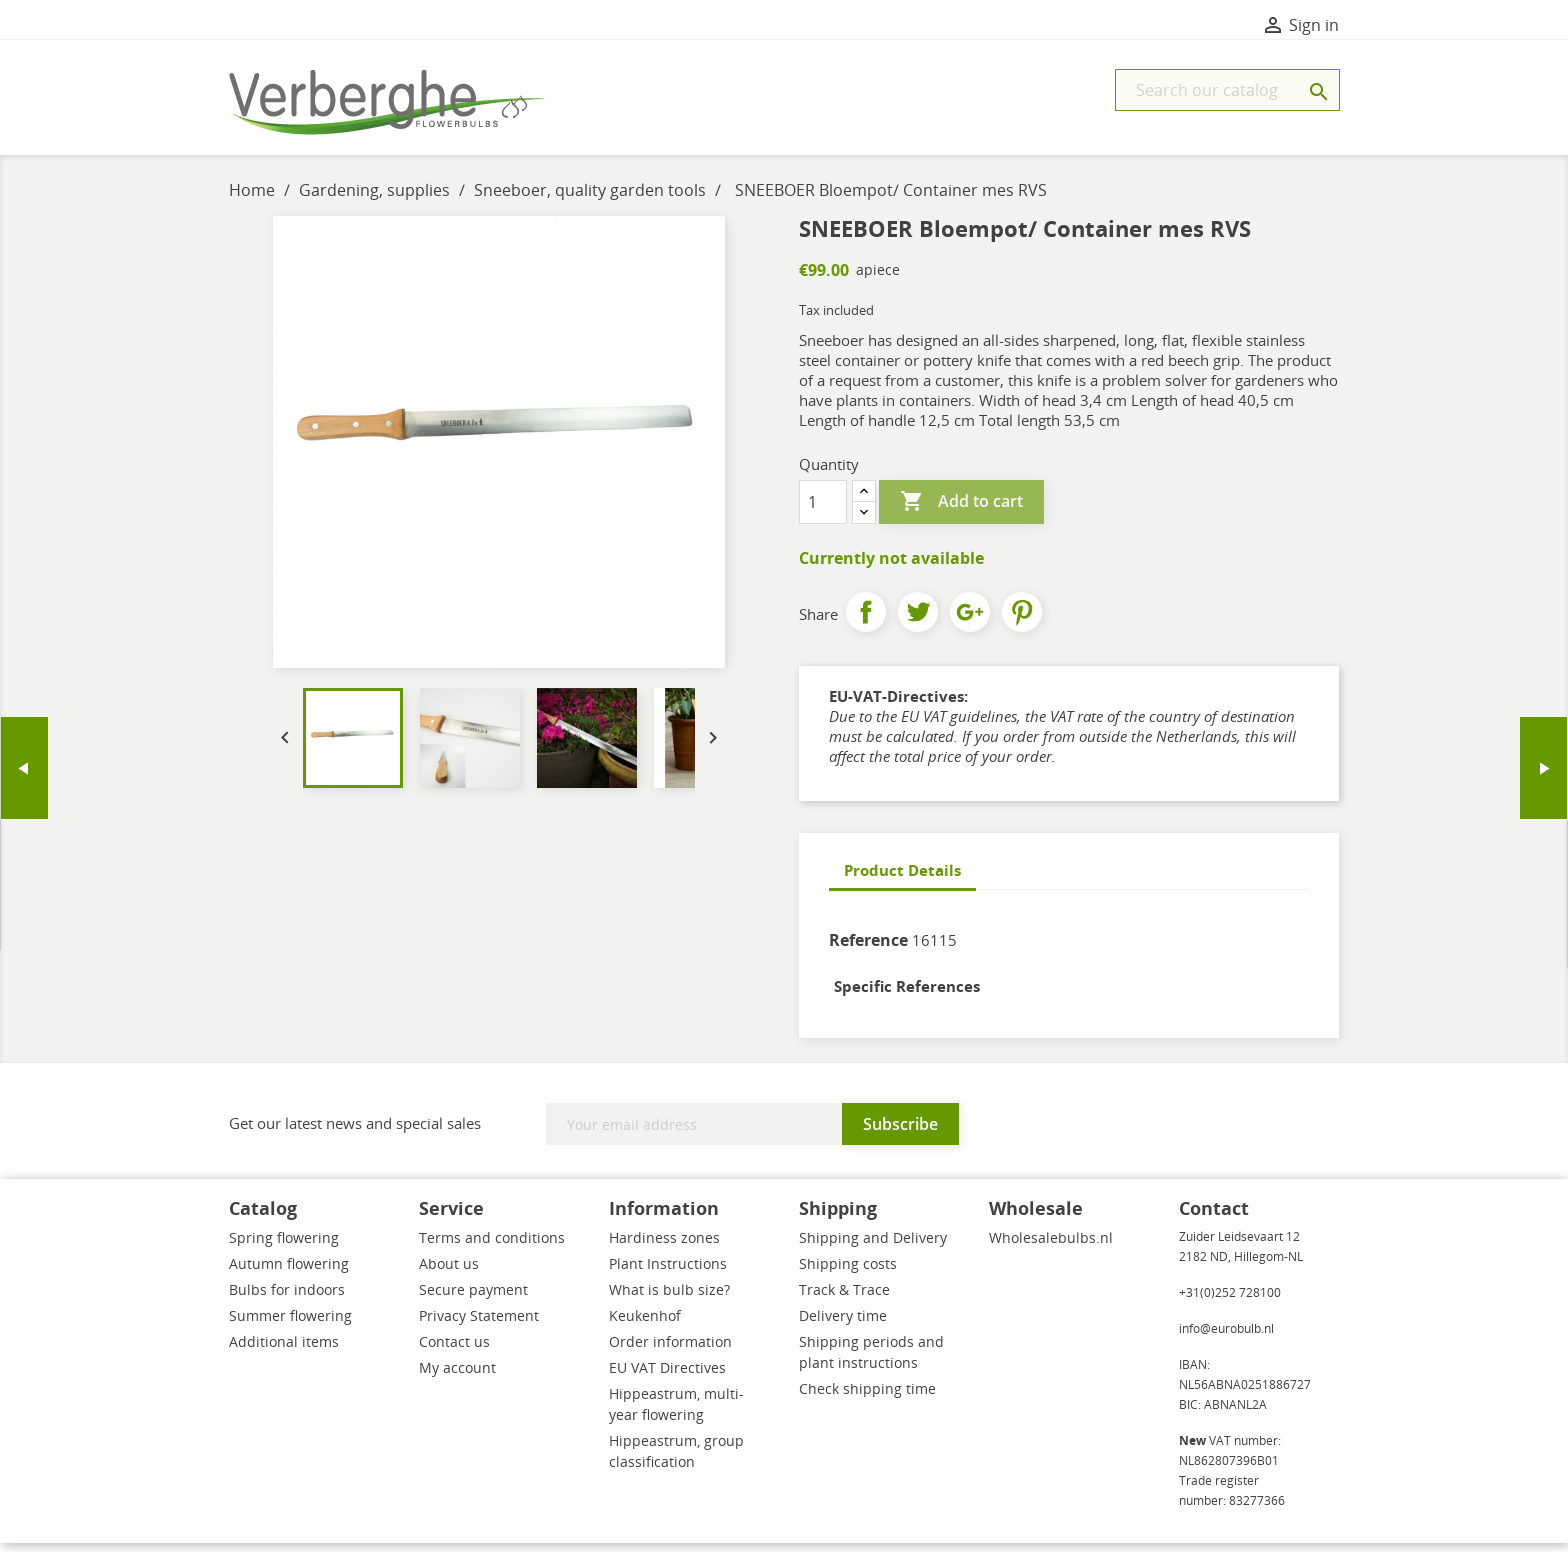 Image resolution: width=1568 pixels, height=1552 pixels. Describe the element at coordinates (664, 1246) in the screenshot. I see `Hardiness zones` at that location.